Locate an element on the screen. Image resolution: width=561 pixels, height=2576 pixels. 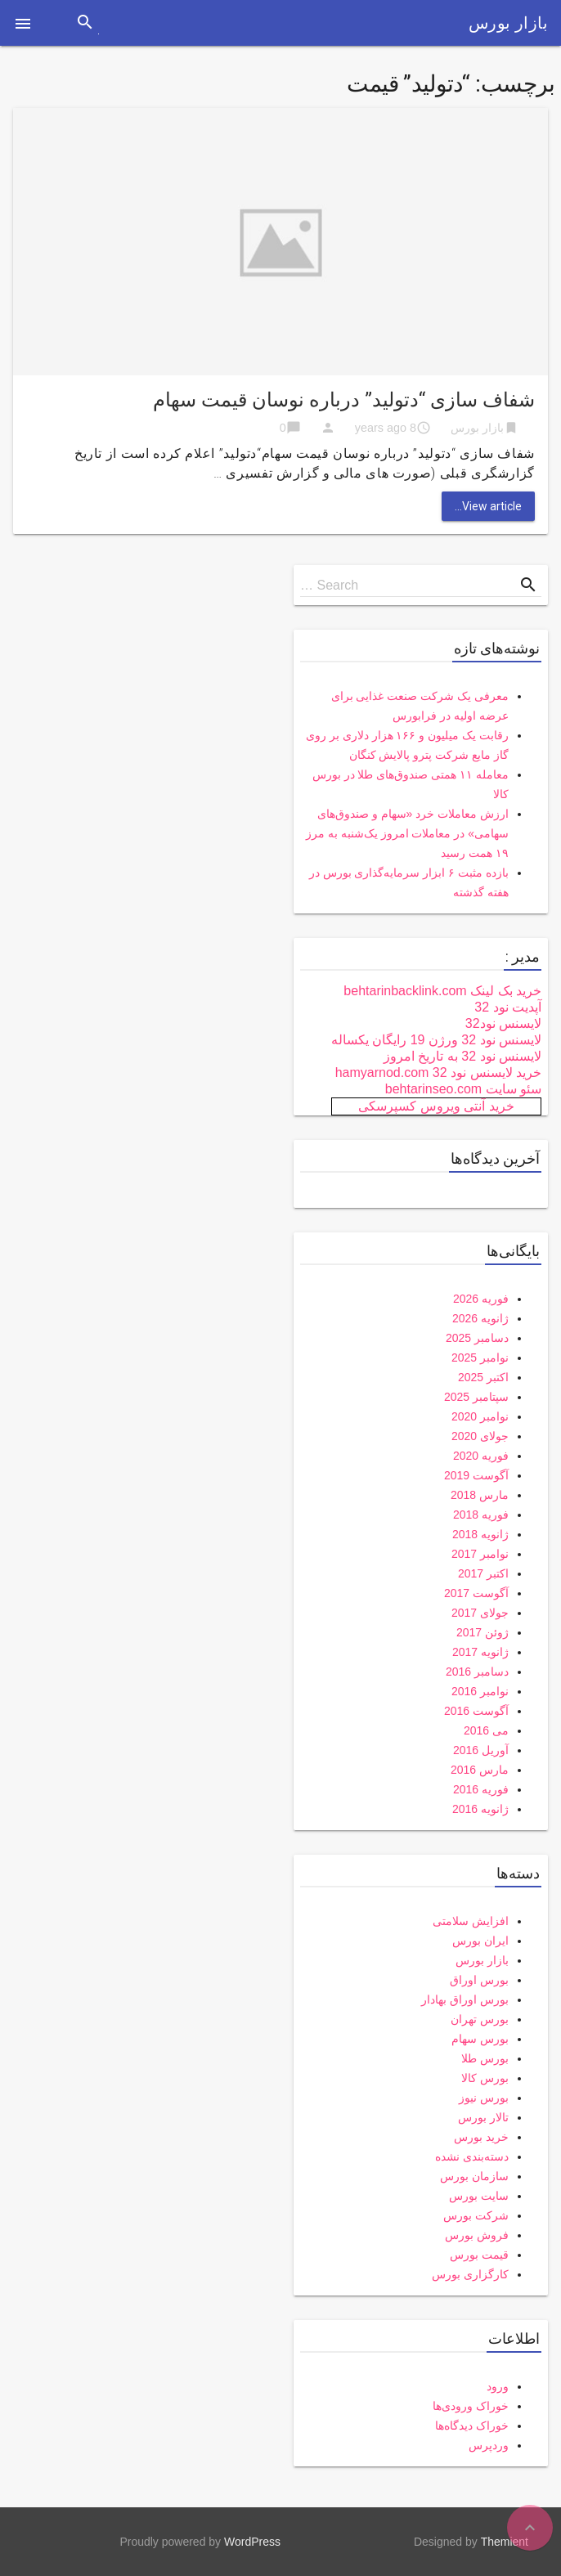
سازمان بورس is located at coordinates (474, 2176).